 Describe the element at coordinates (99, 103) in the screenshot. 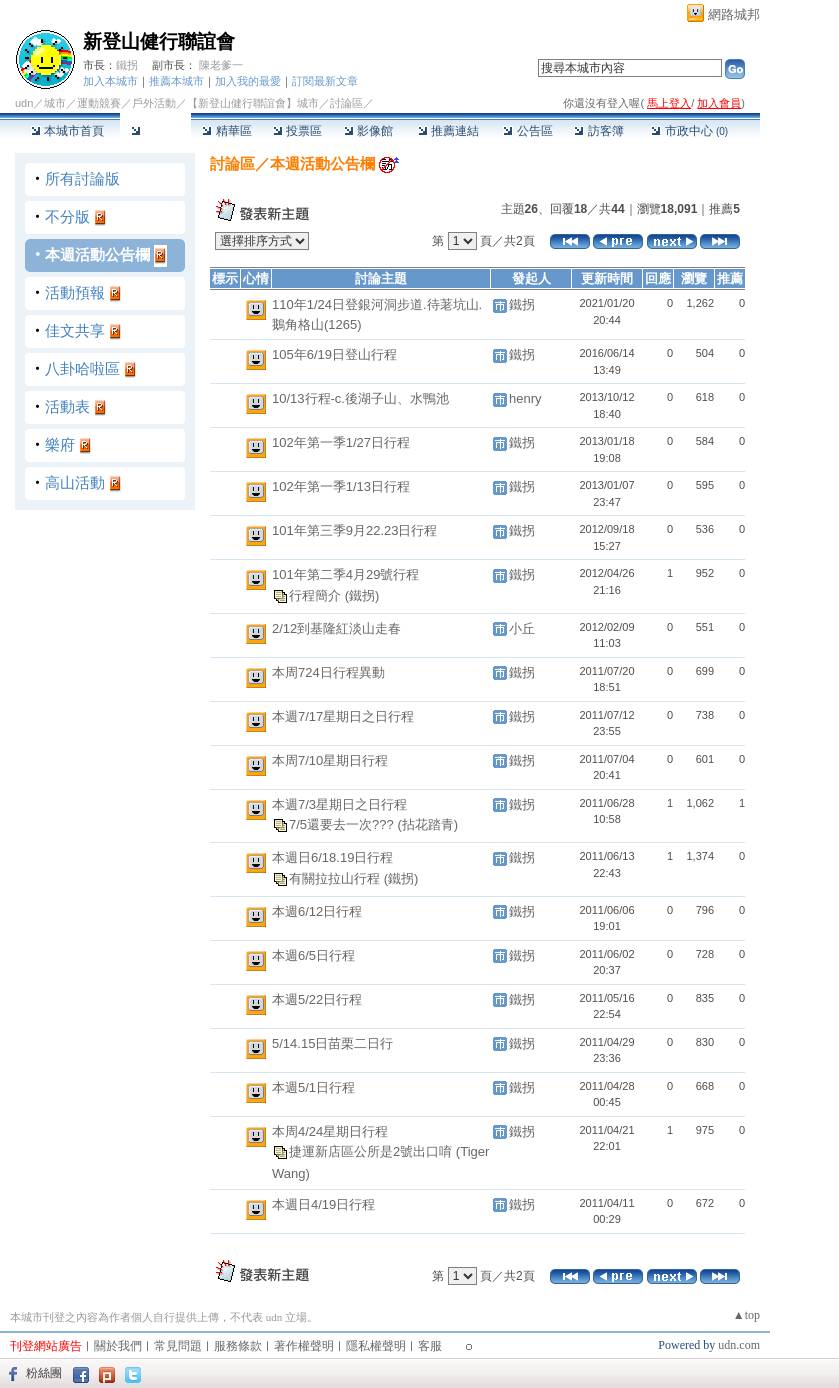

I see `運動競賽` at that location.